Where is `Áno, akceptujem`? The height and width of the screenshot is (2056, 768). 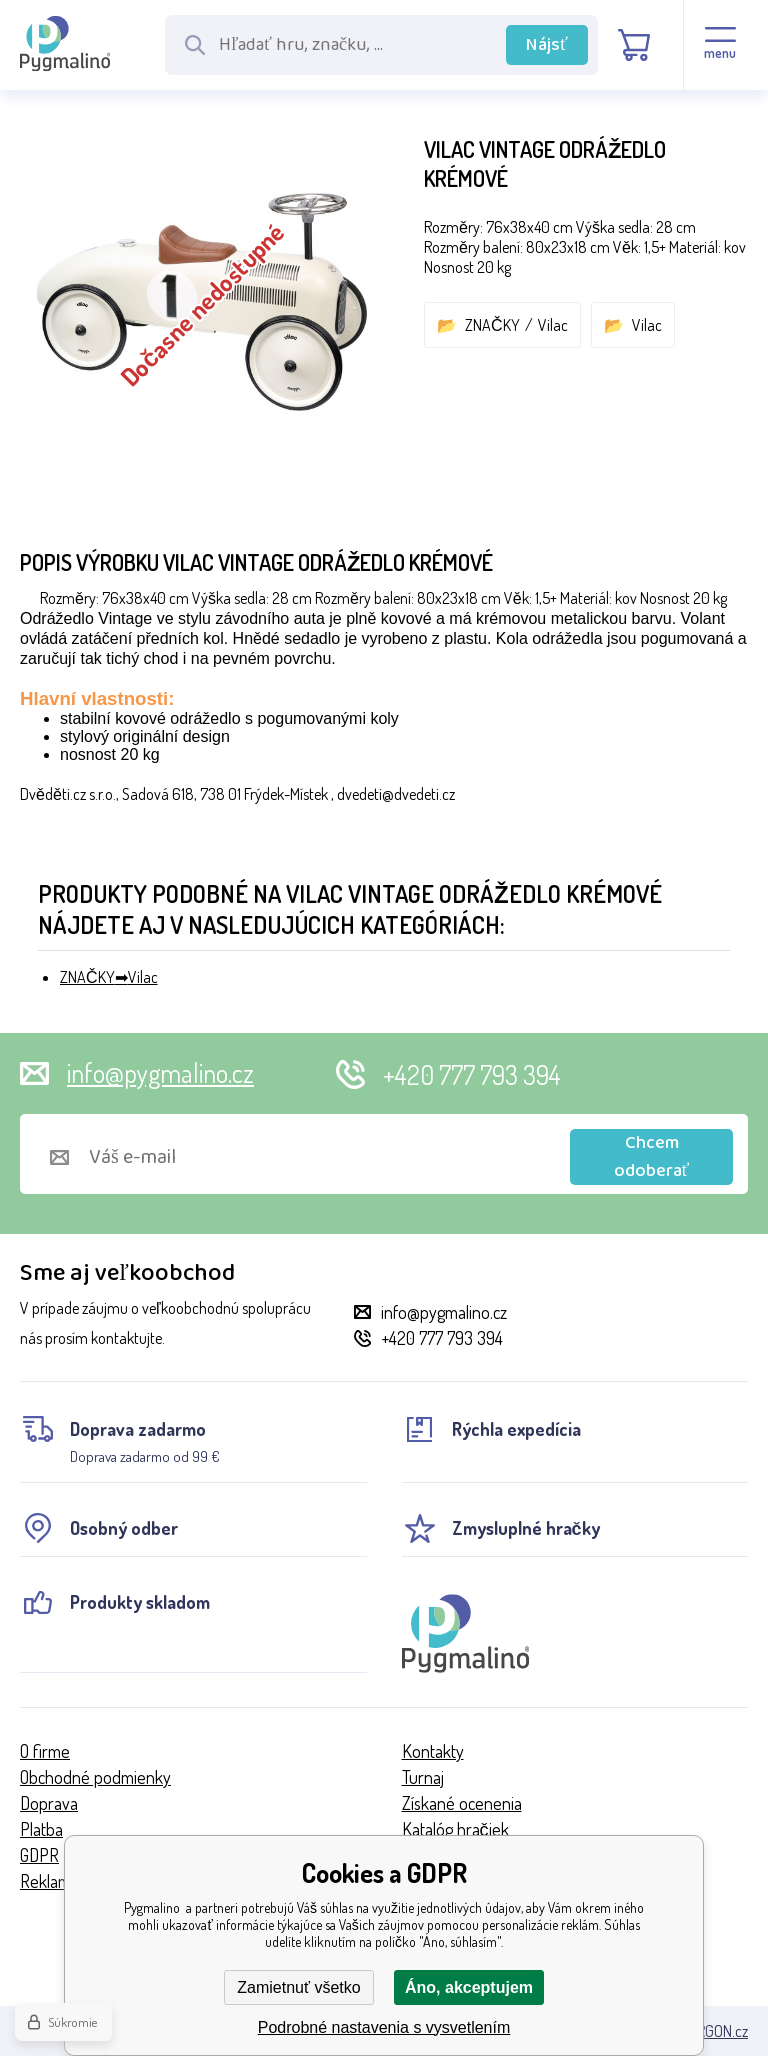
Áno, akceptujem is located at coordinates (469, 1987).